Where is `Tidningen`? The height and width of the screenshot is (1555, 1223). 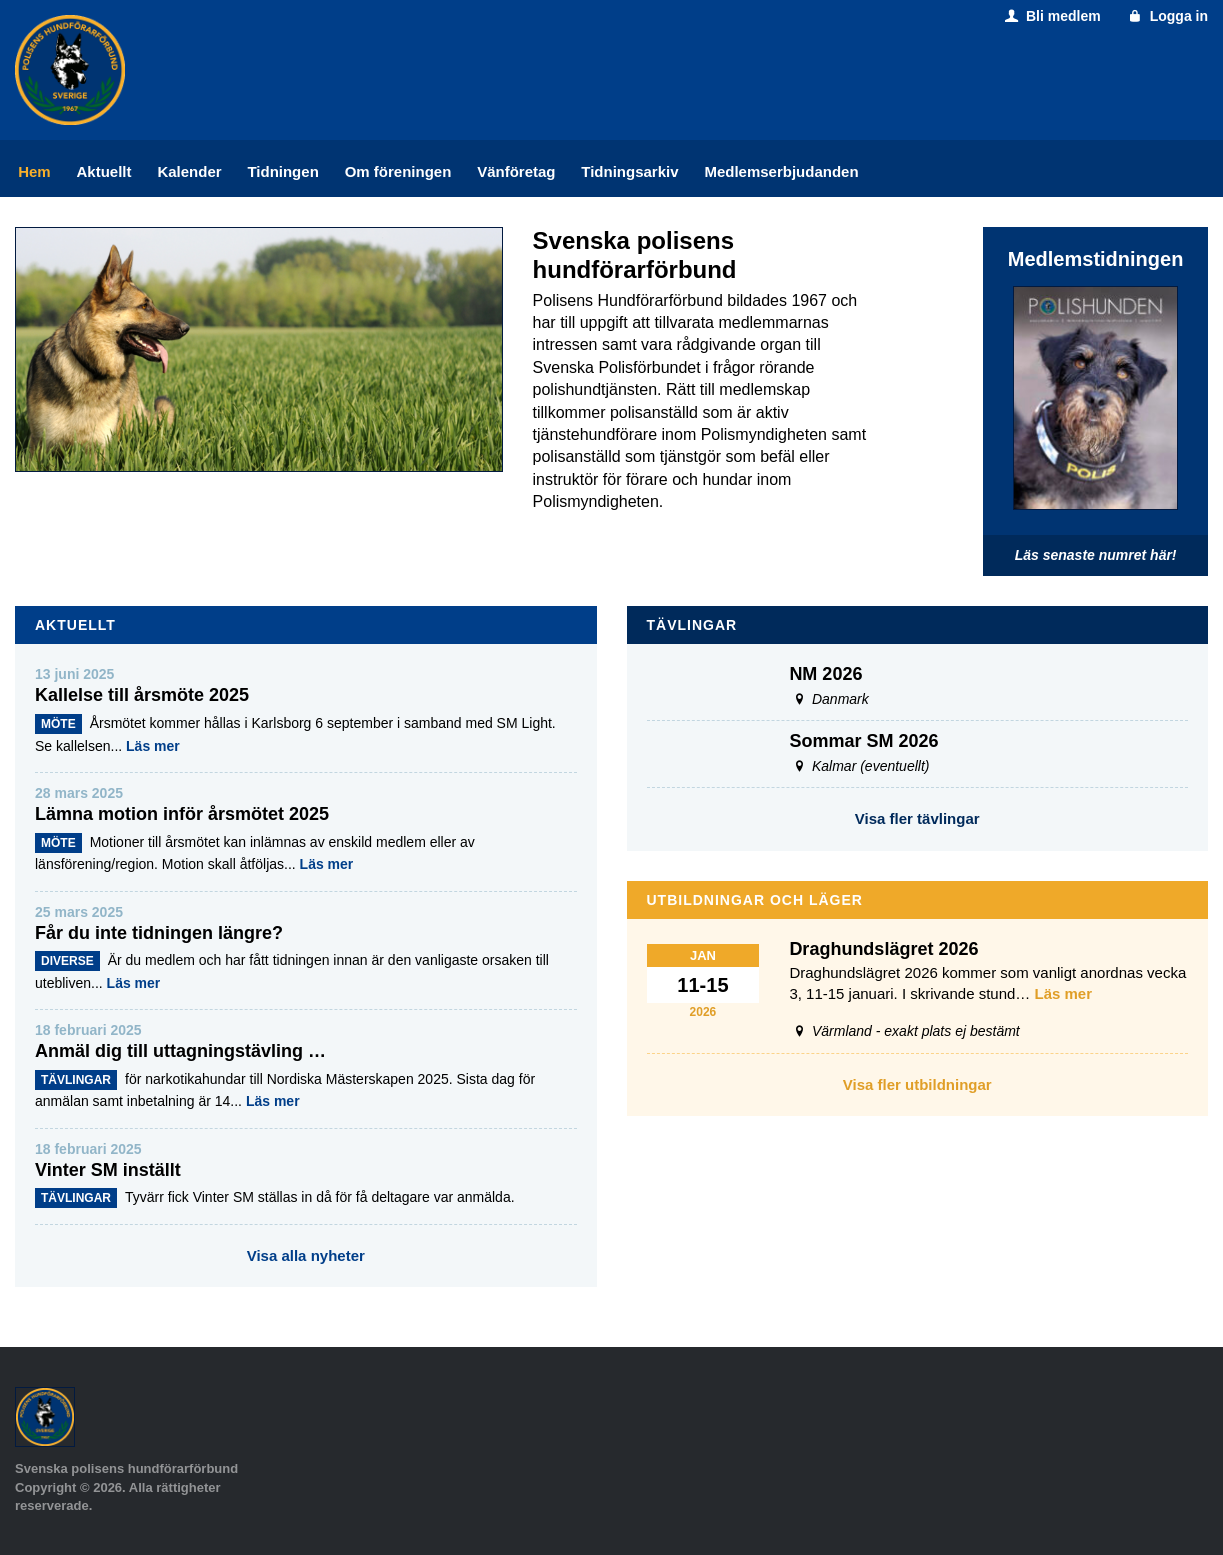 Tidningen is located at coordinates (282, 171).